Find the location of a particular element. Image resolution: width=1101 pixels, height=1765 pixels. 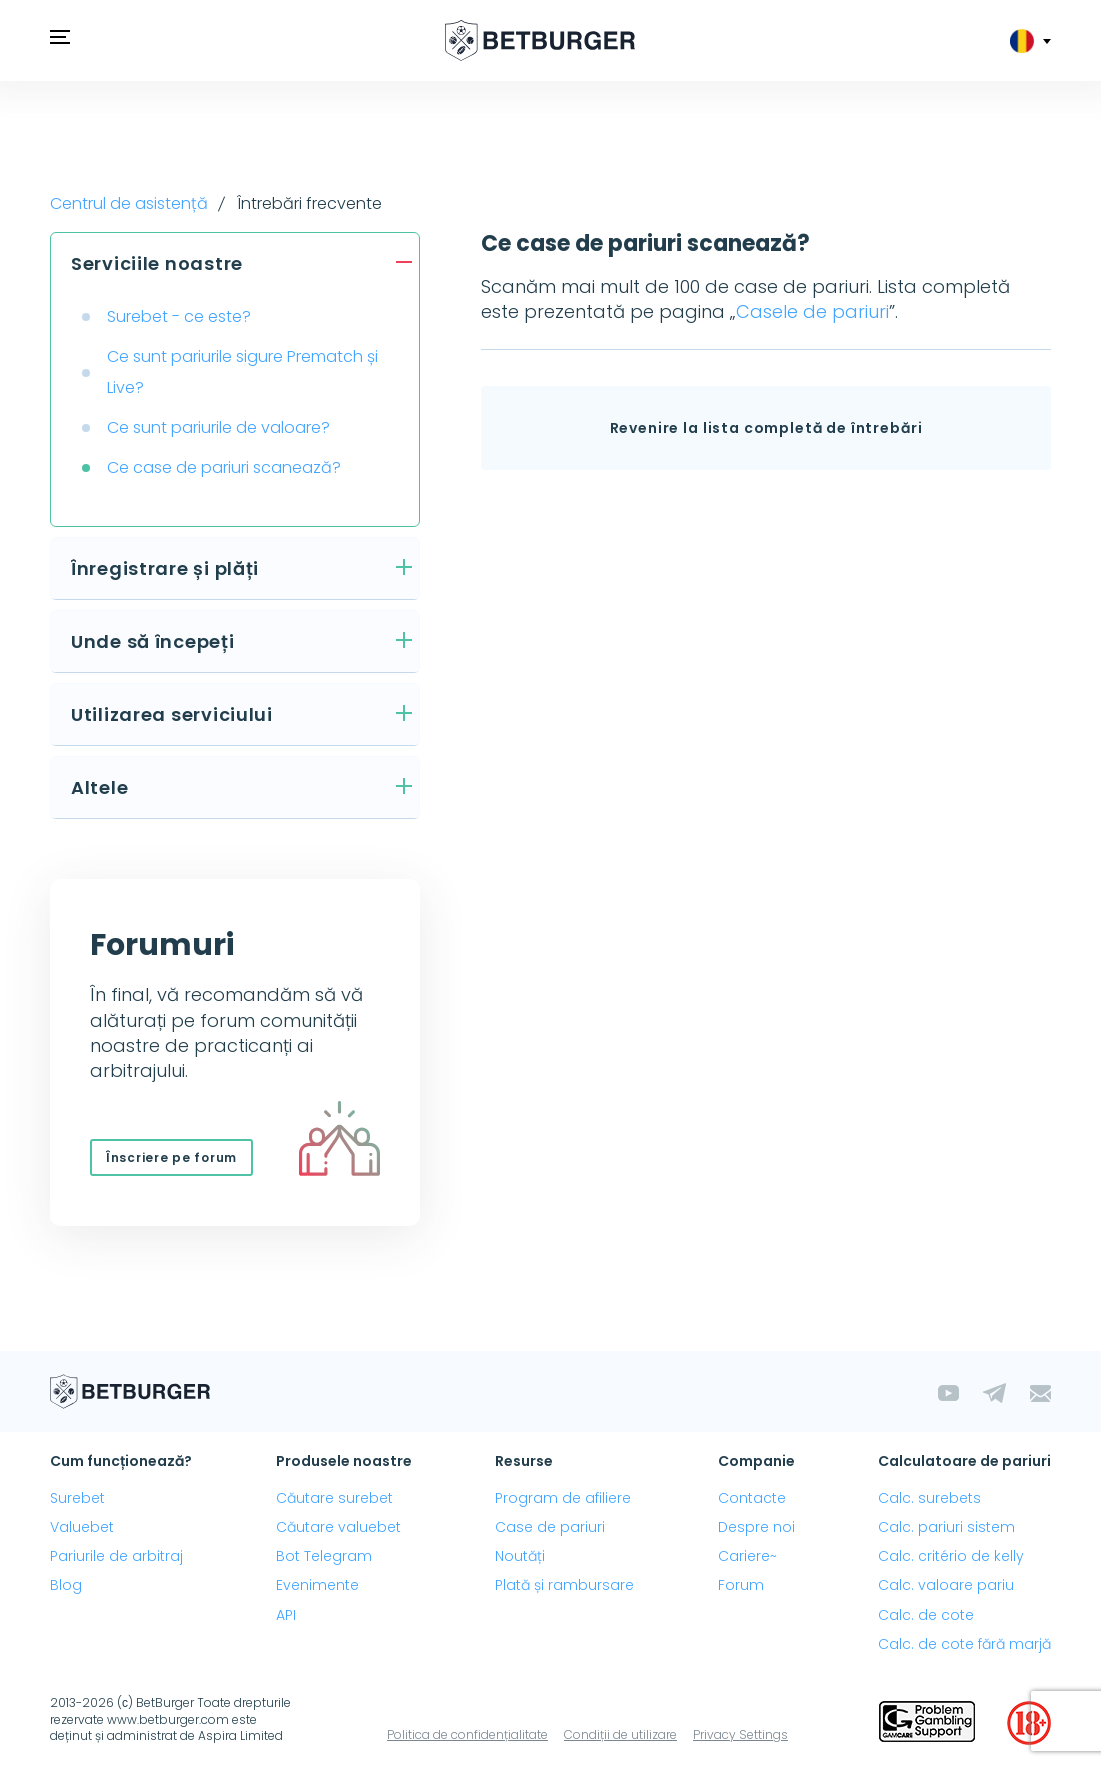

Program de afiliere is located at coordinates (563, 1498).